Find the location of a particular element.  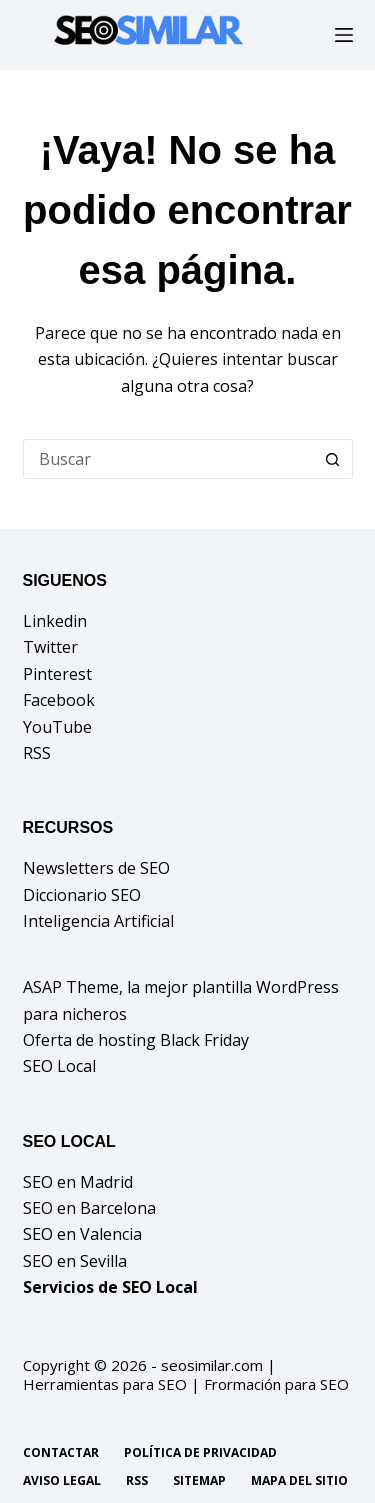

[Menú] is located at coordinates (344, 35).